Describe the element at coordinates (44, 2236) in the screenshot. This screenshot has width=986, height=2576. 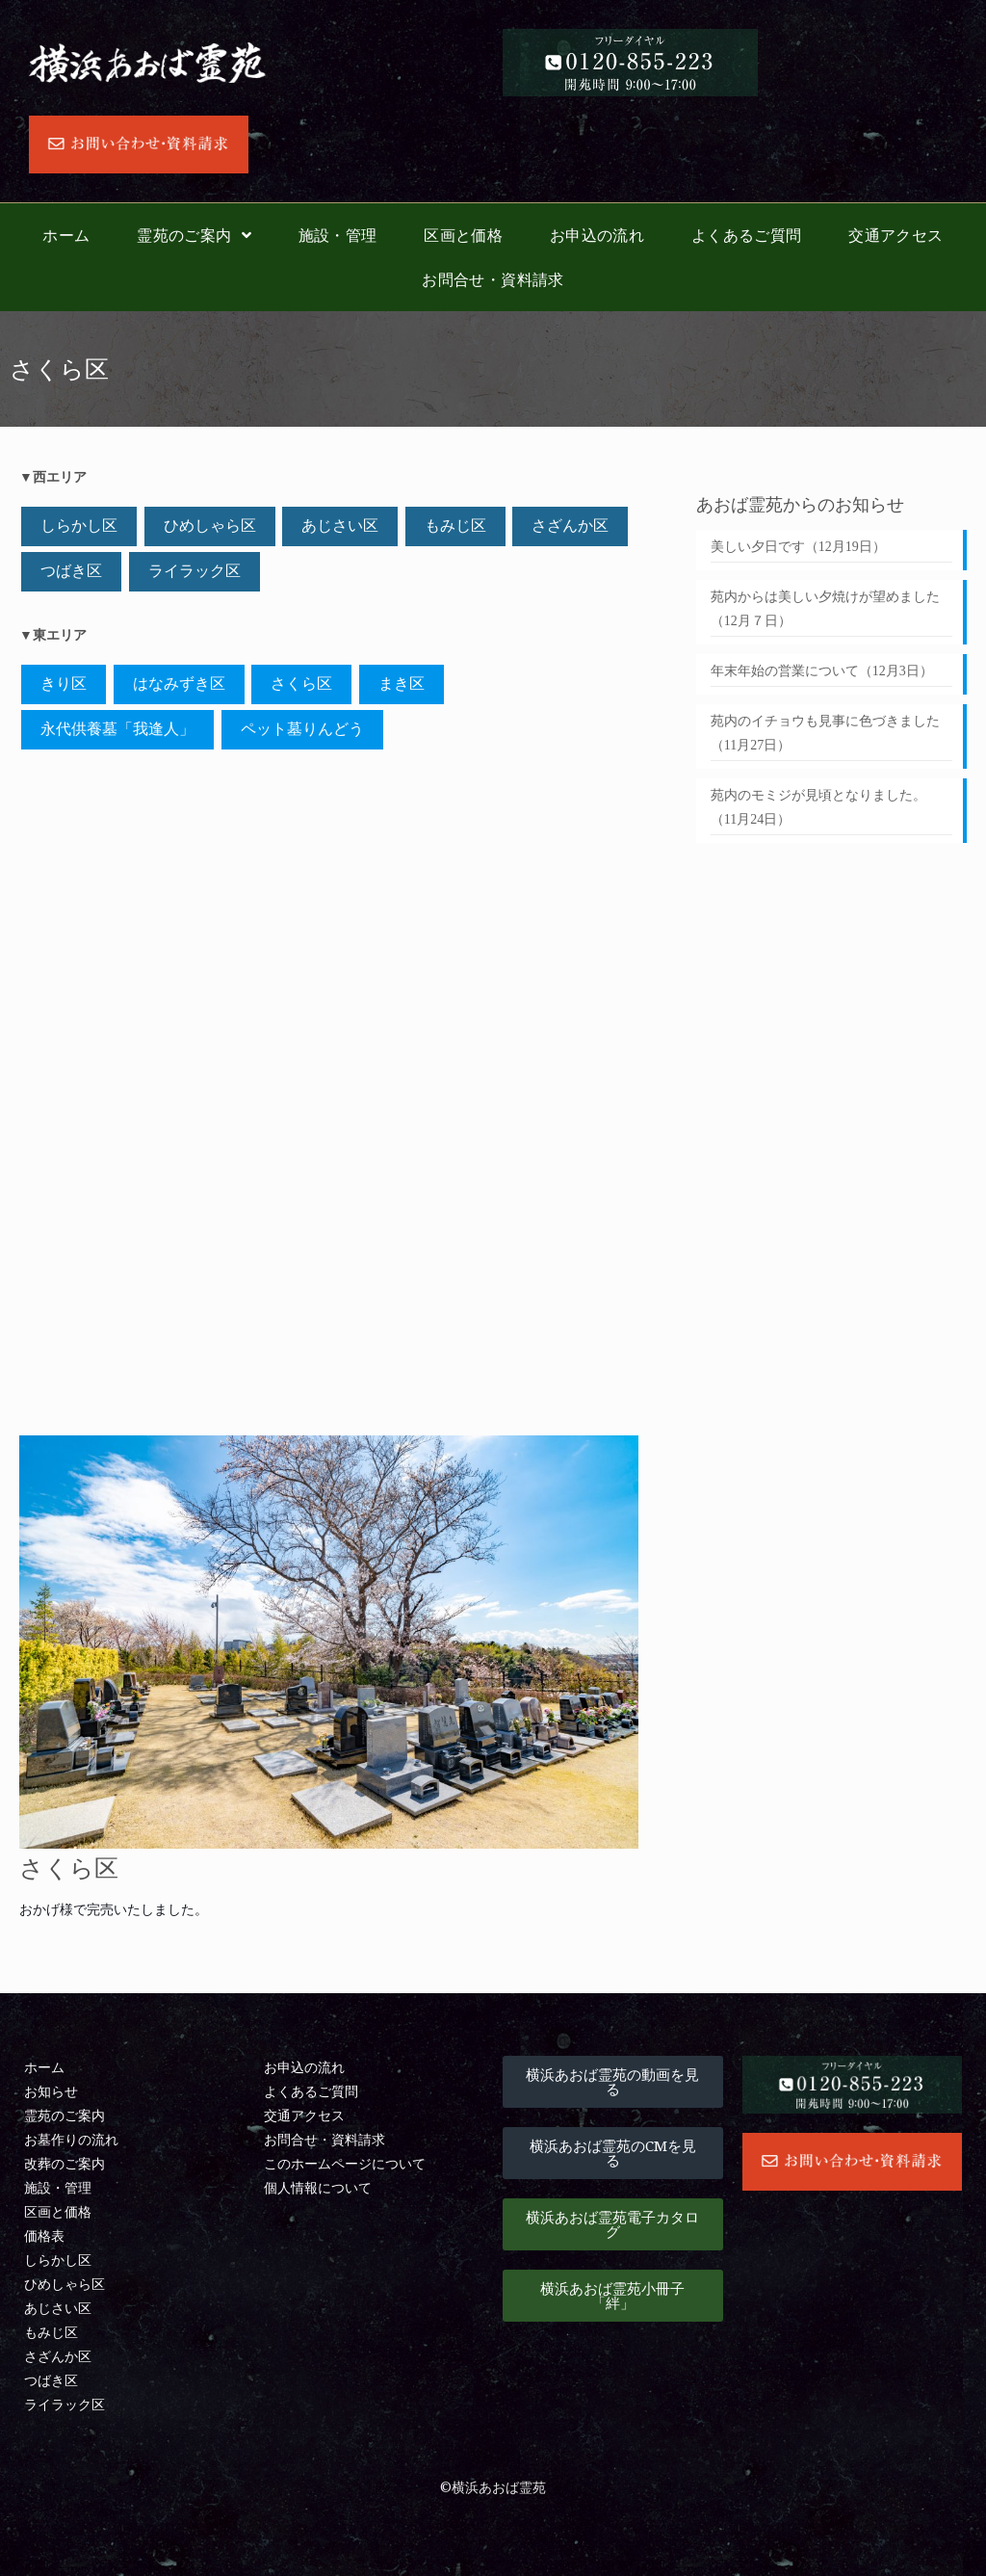
I see `価格表` at that location.